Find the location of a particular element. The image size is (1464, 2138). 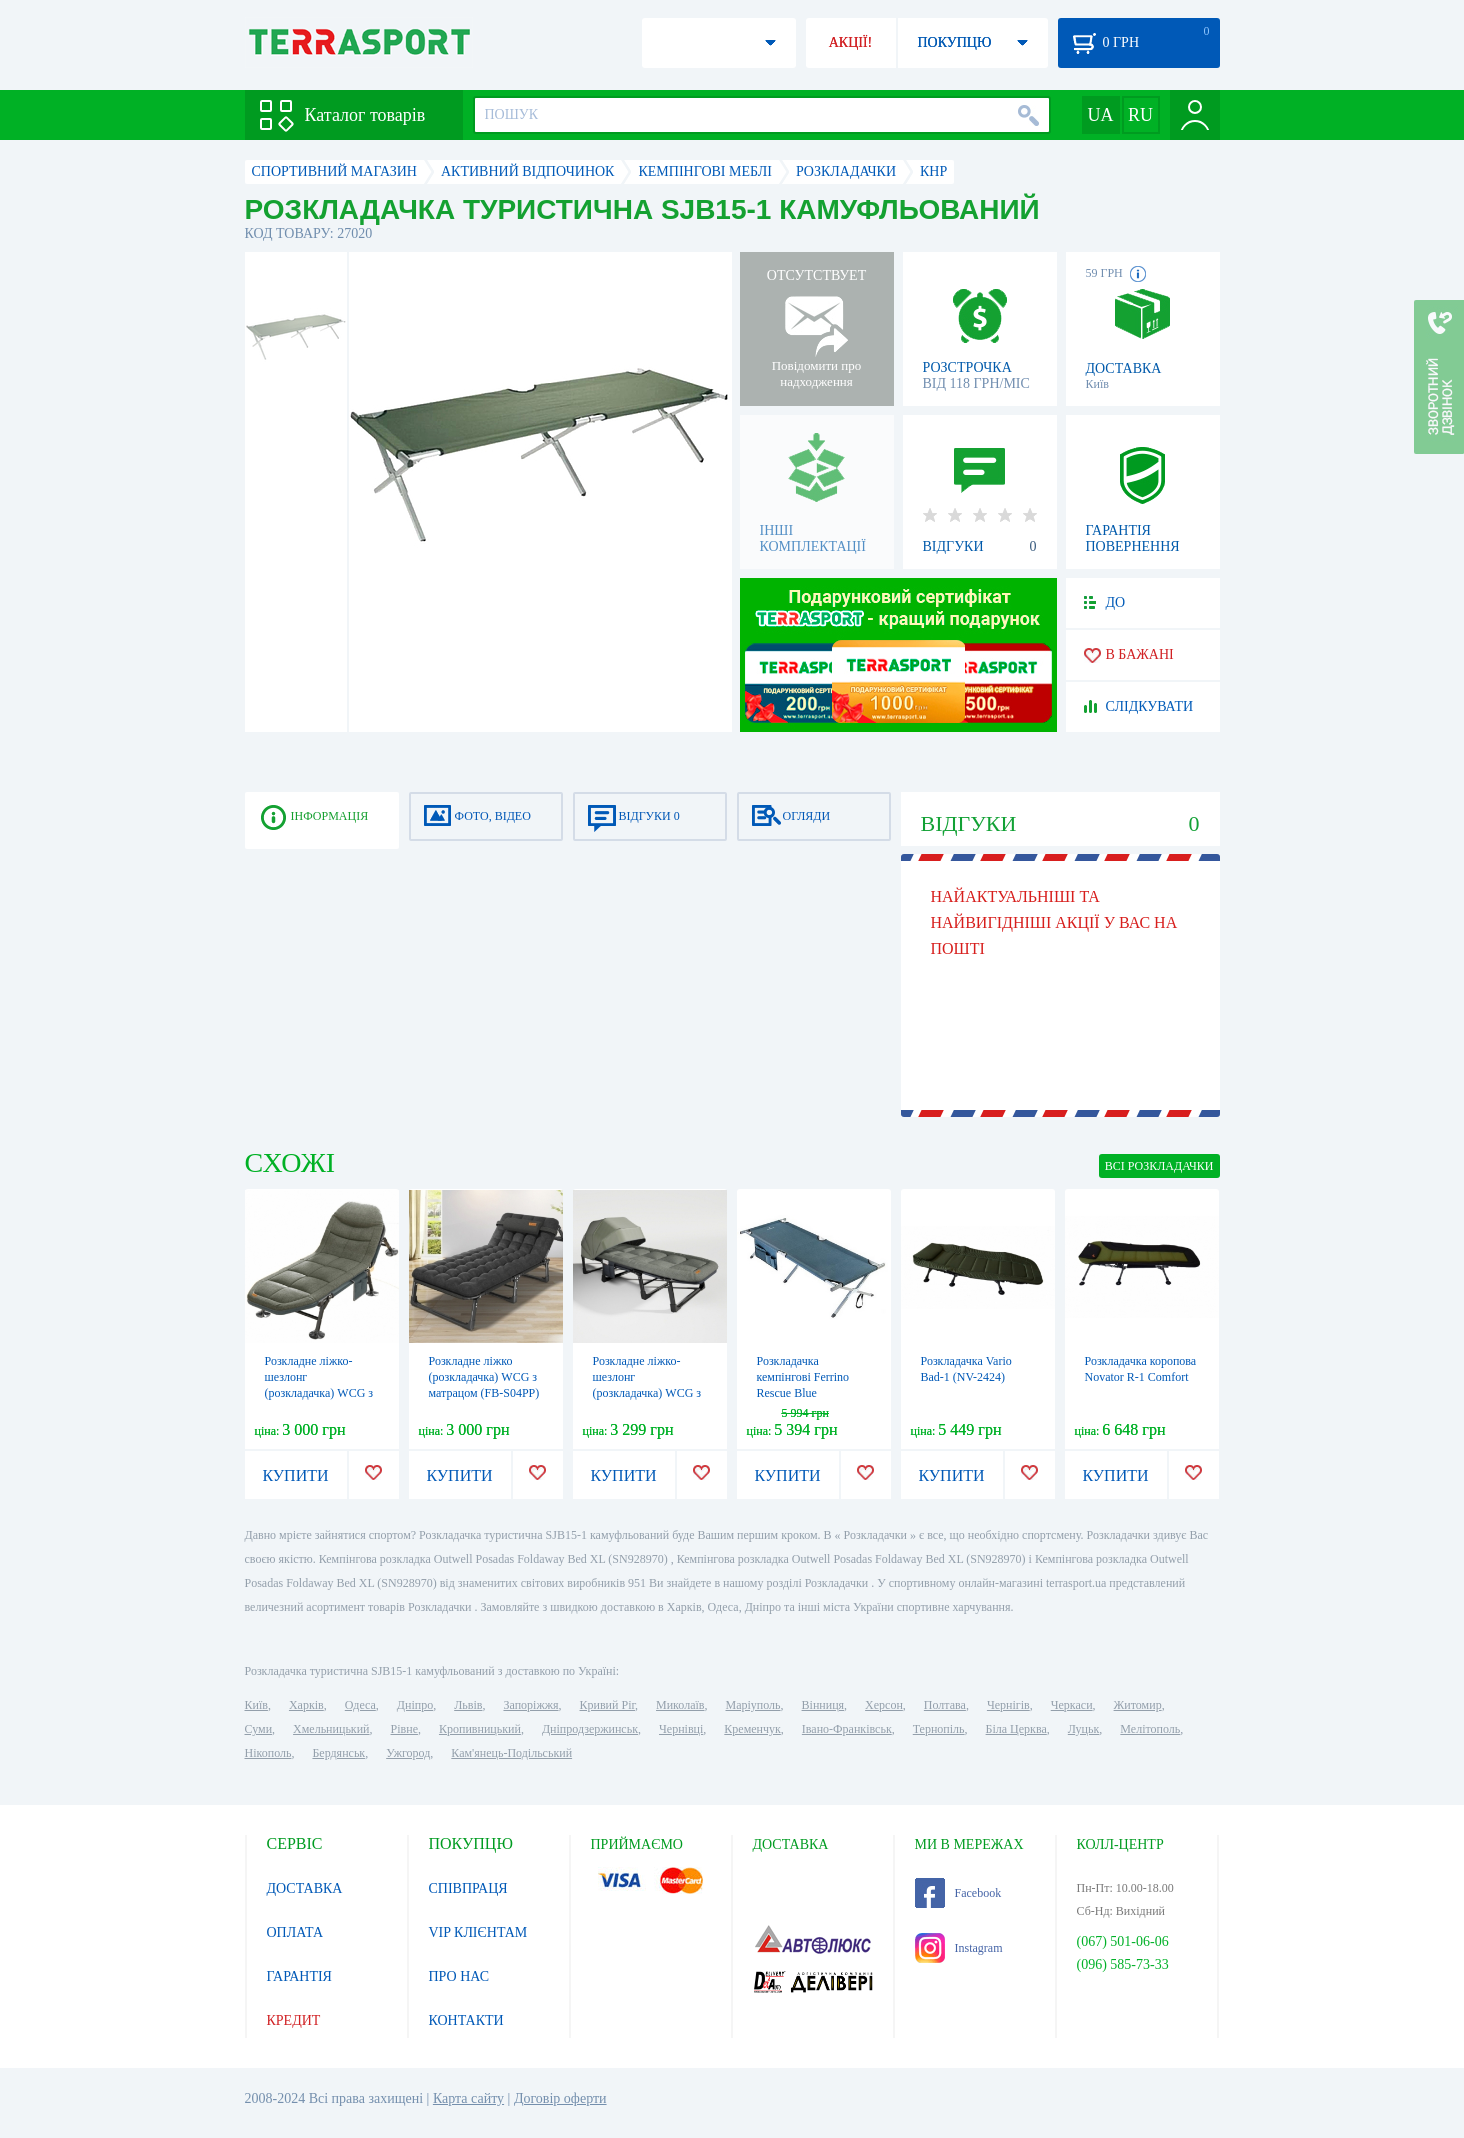

VIP КЛІЄНТАМ is located at coordinates (478, 1932).